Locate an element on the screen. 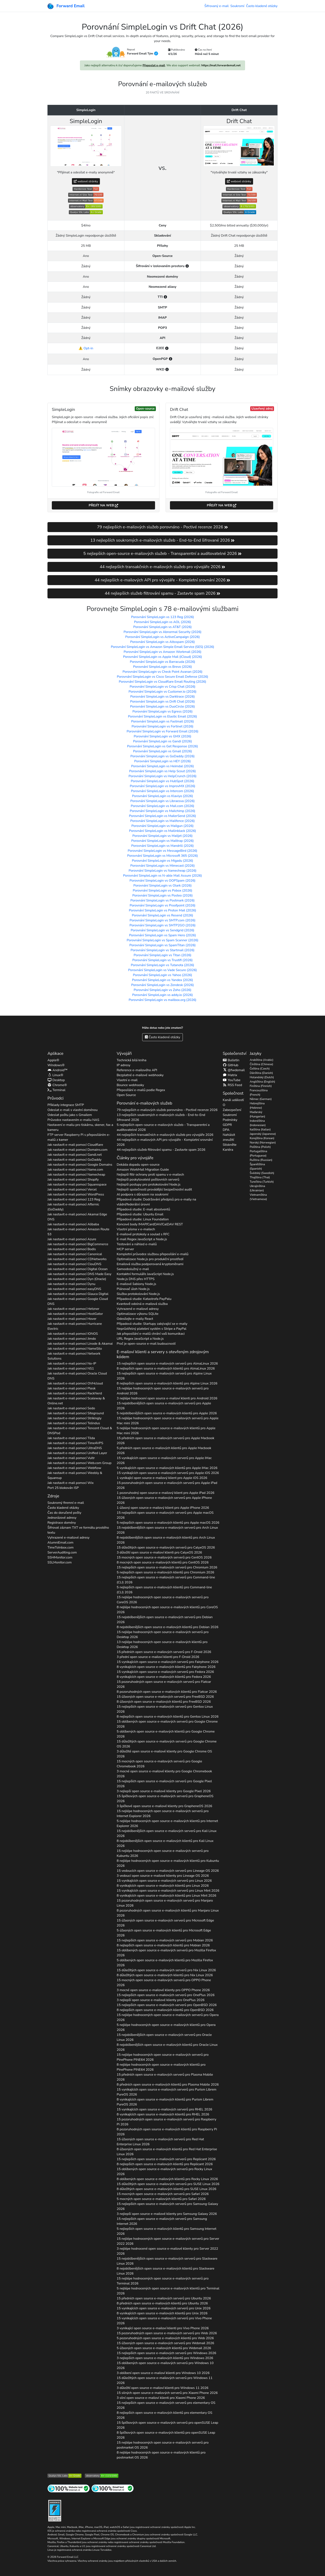  Případová studie: Ubuntu Email is located at coordinates (140, 1214).